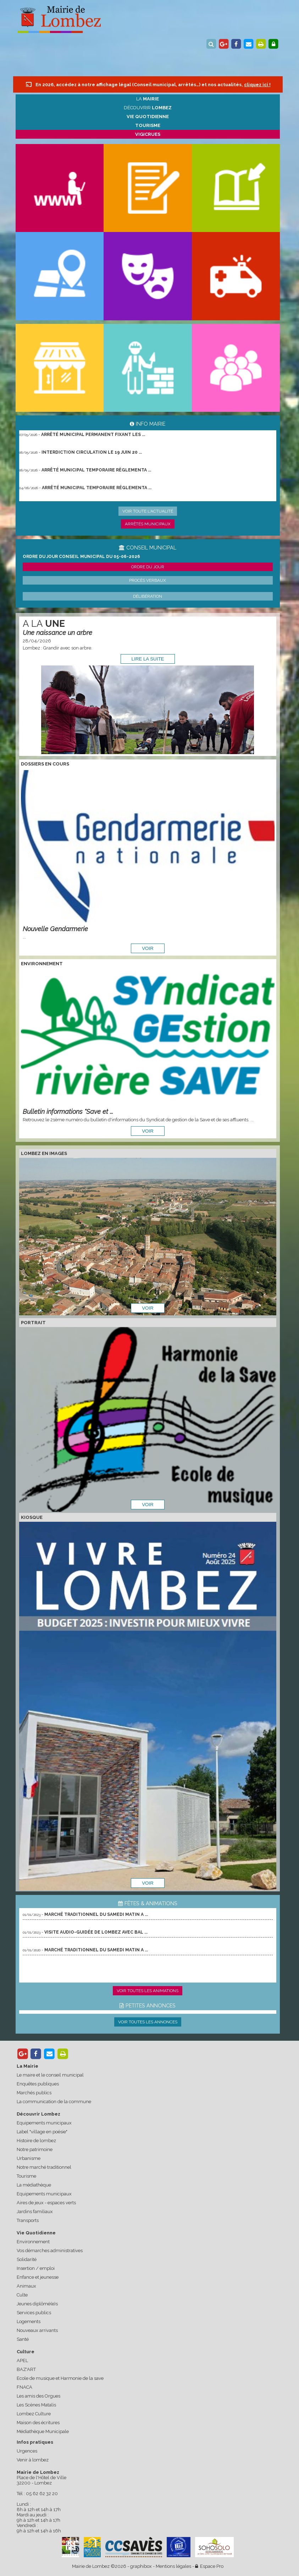 This screenshot has width=299, height=2576. Describe the element at coordinates (34, 2092) in the screenshot. I see `Marchés publics` at that location.